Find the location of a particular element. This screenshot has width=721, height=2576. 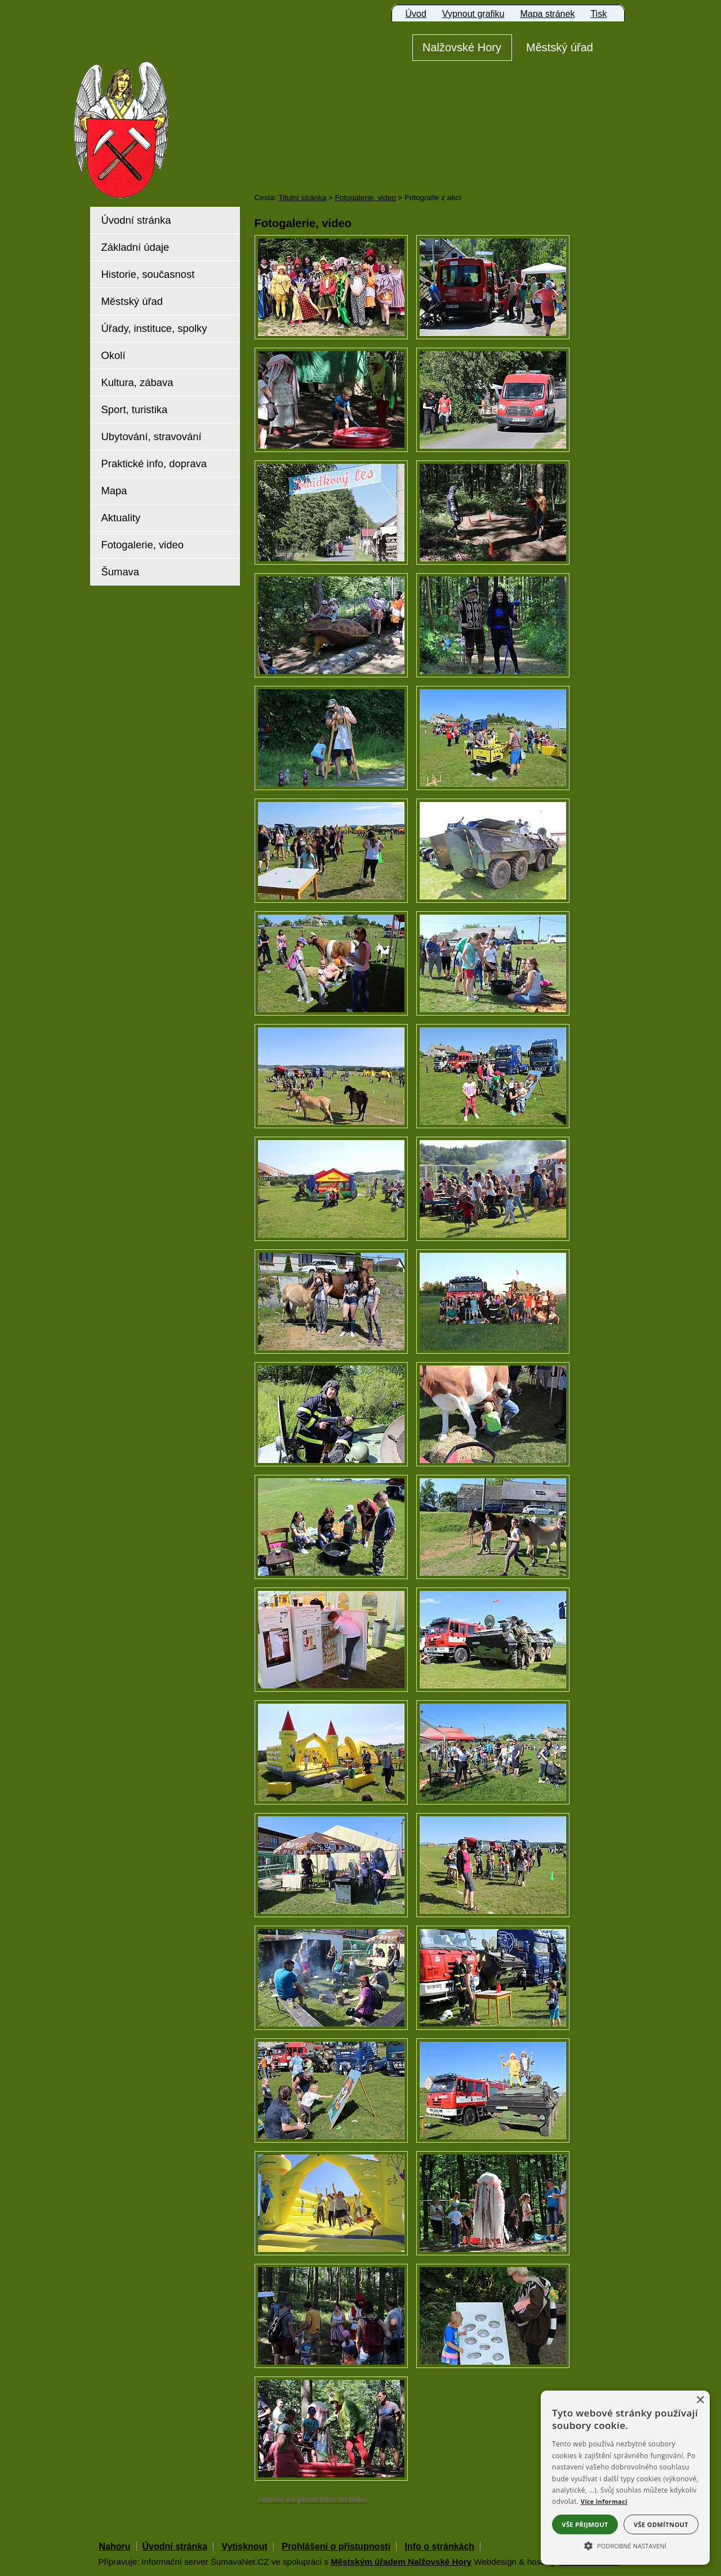

Více informací is located at coordinates (604, 2501).